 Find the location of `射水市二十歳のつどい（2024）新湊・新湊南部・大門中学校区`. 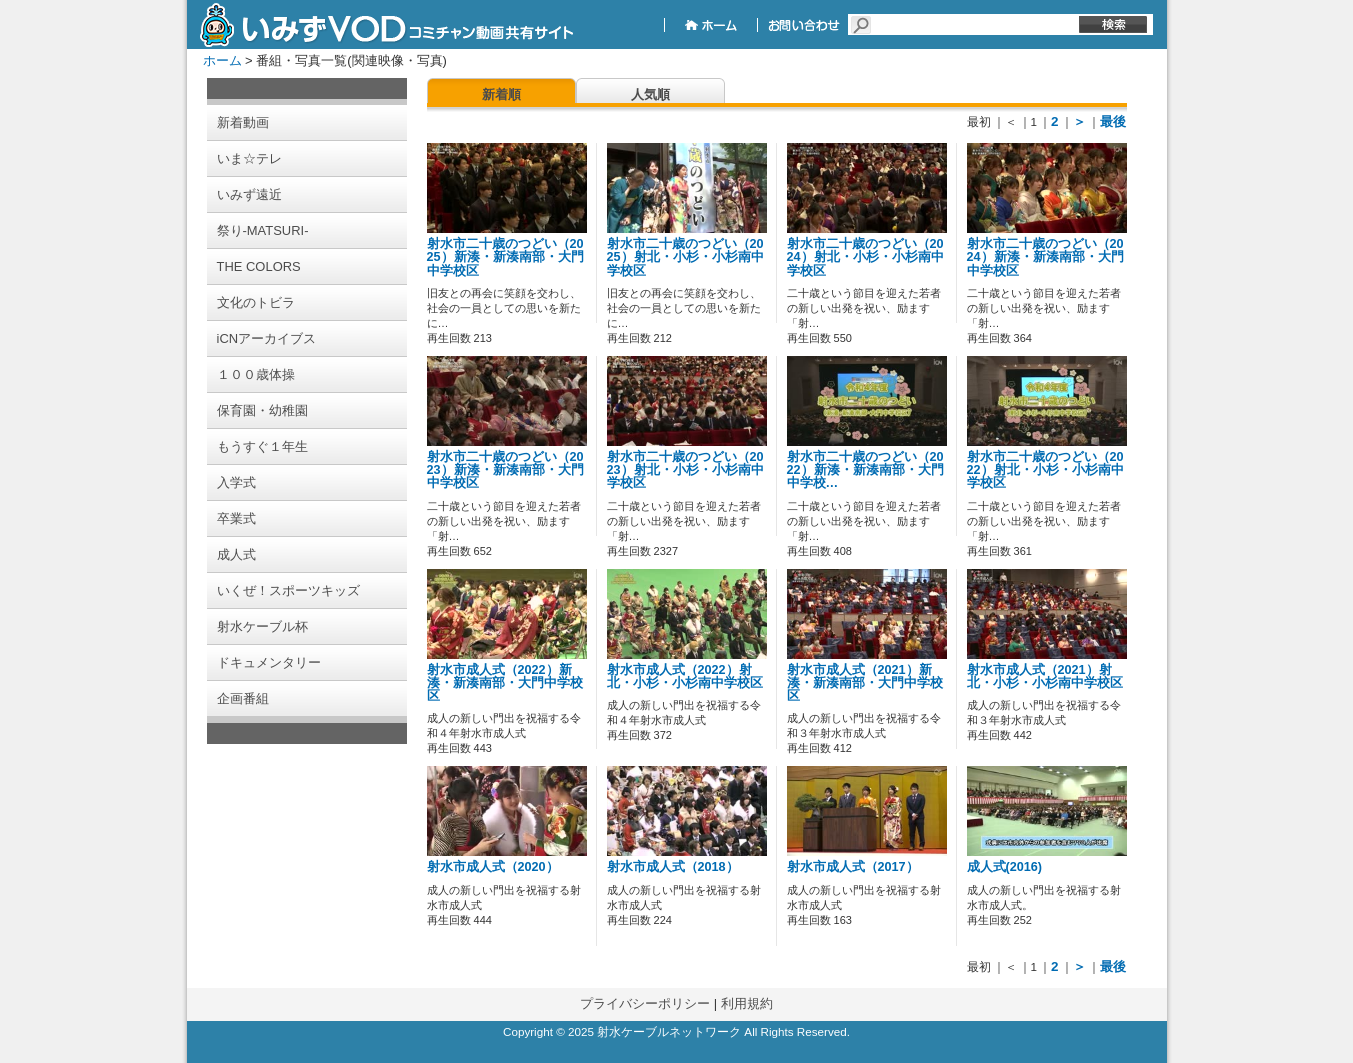

射水市二十歳のつどい（2024）新湊・新湊南部・大門中学校区 is located at coordinates (1045, 257).